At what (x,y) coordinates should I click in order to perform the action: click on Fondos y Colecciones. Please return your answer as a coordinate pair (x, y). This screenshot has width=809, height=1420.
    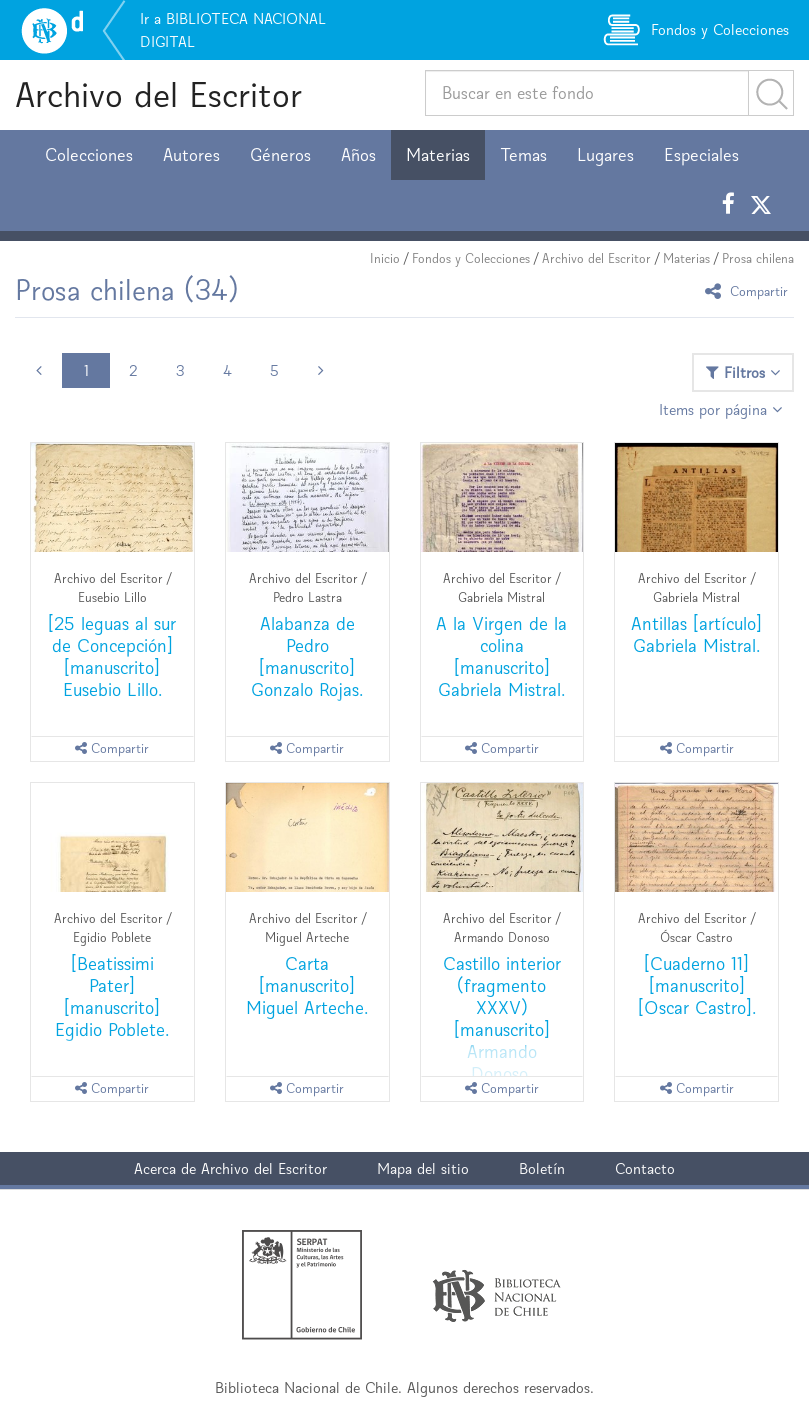
    Looking at the image, I should click on (471, 258).